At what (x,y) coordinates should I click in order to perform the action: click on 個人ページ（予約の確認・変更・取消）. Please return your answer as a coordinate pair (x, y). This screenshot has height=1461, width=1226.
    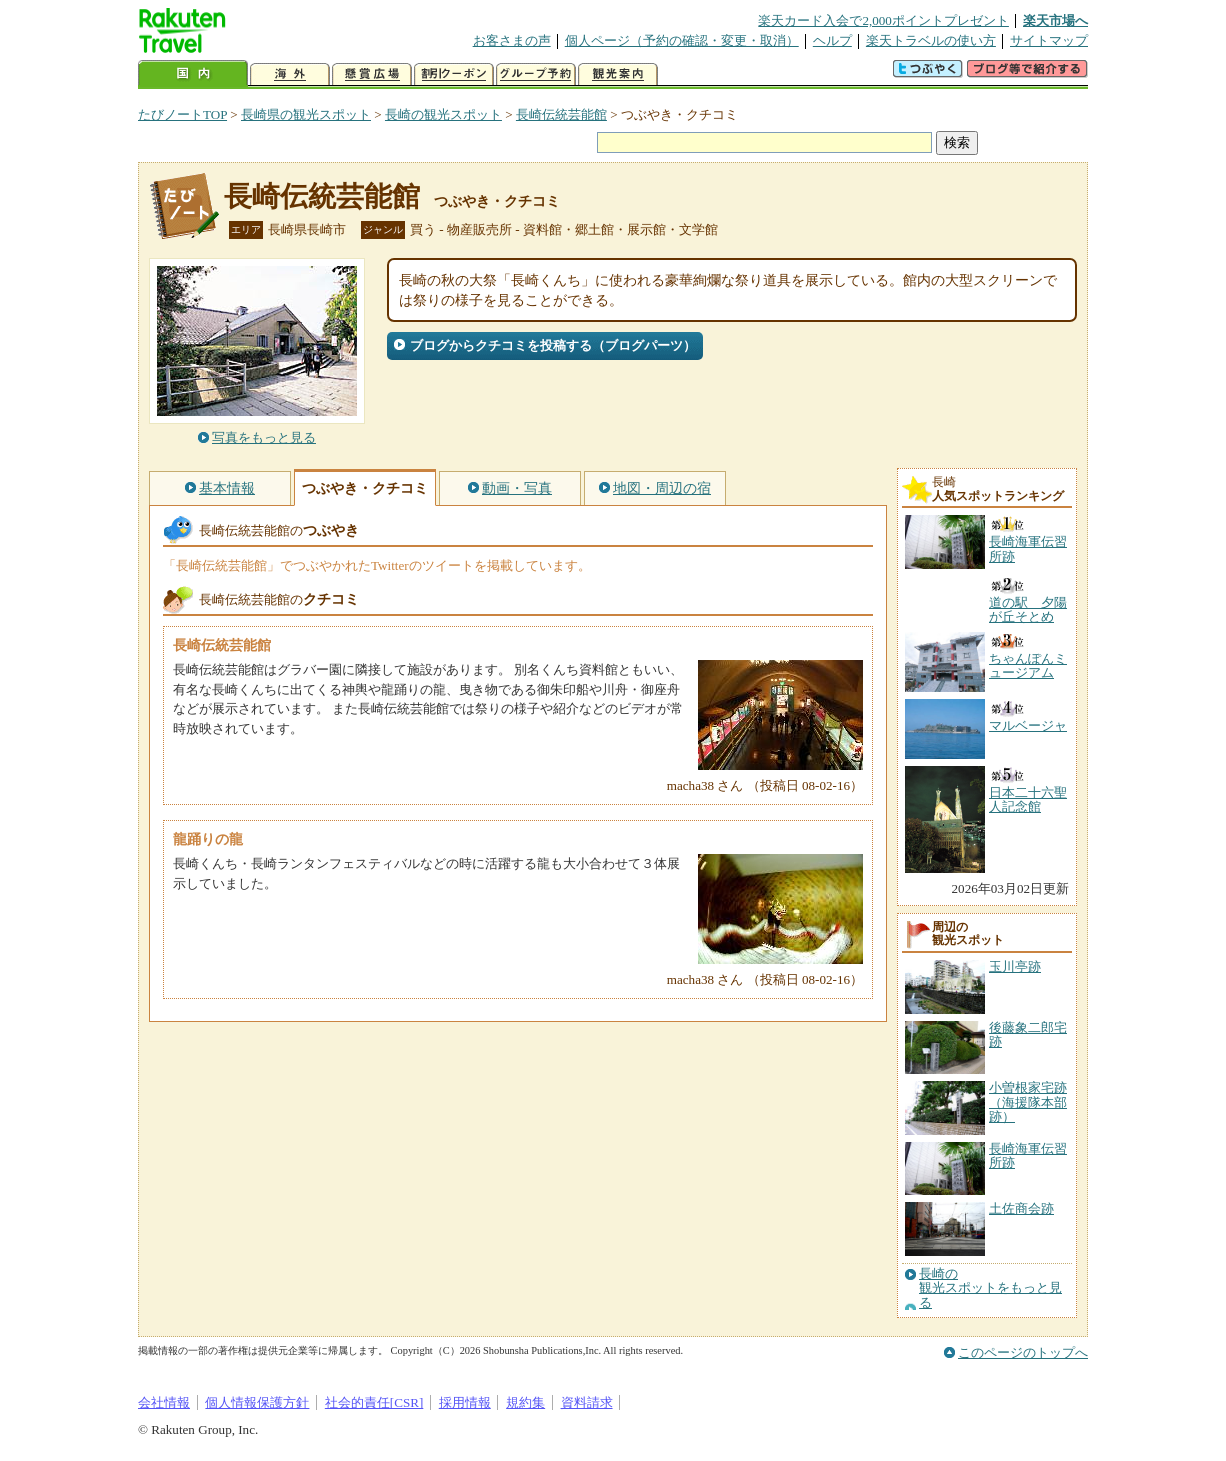
    Looking at the image, I should click on (682, 40).